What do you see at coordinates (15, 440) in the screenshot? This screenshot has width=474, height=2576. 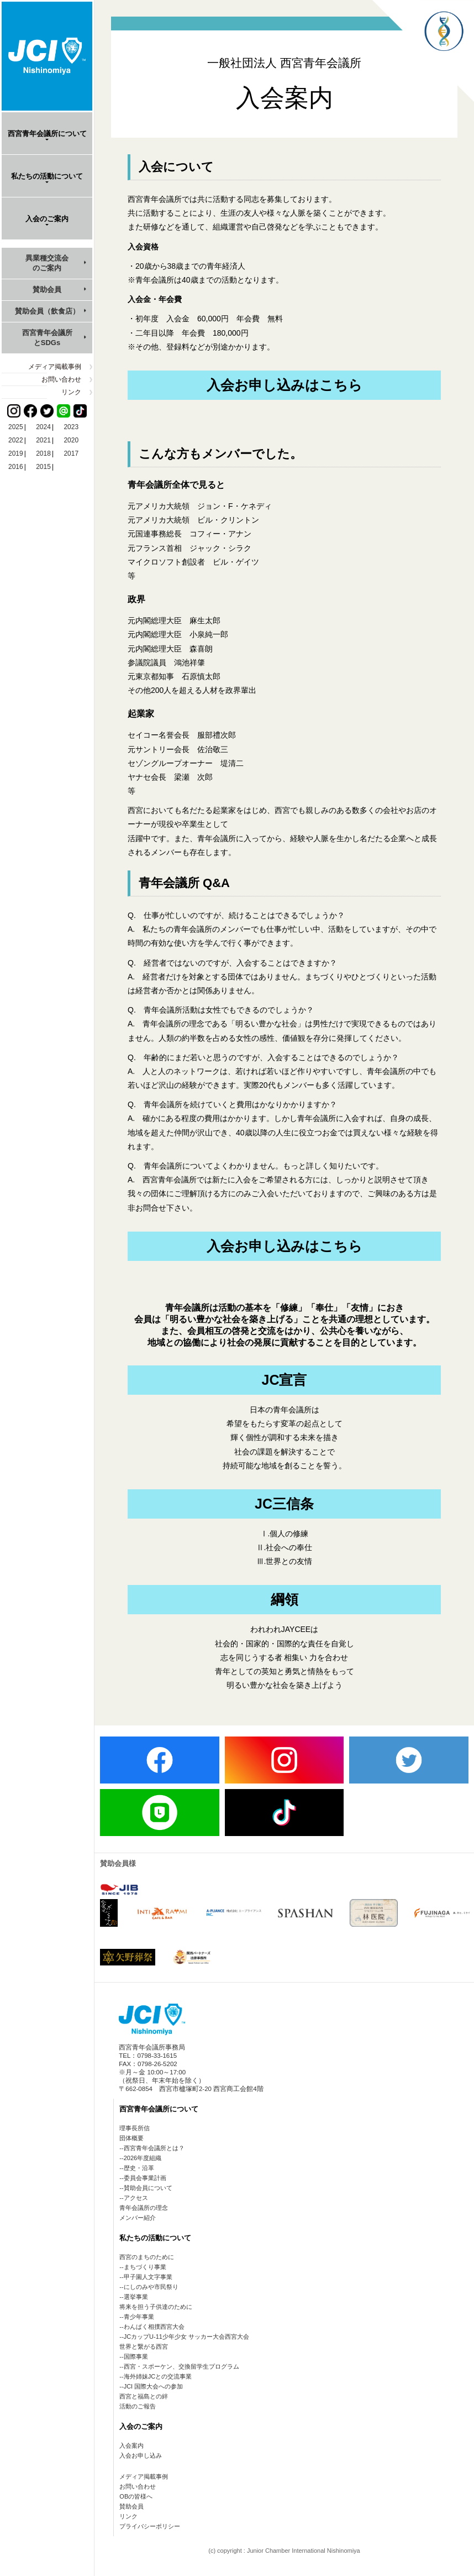 I see `2022` at bounding box center [15, 440].